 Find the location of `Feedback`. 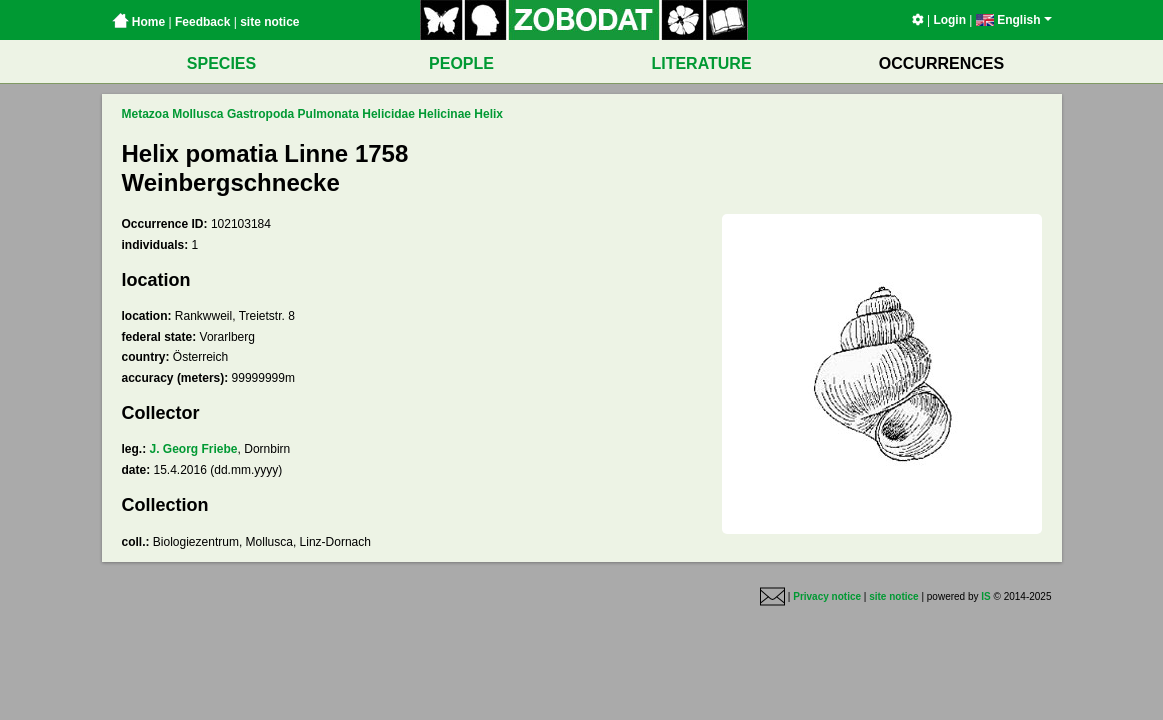

Feedback is located at coordinates (202, 22).